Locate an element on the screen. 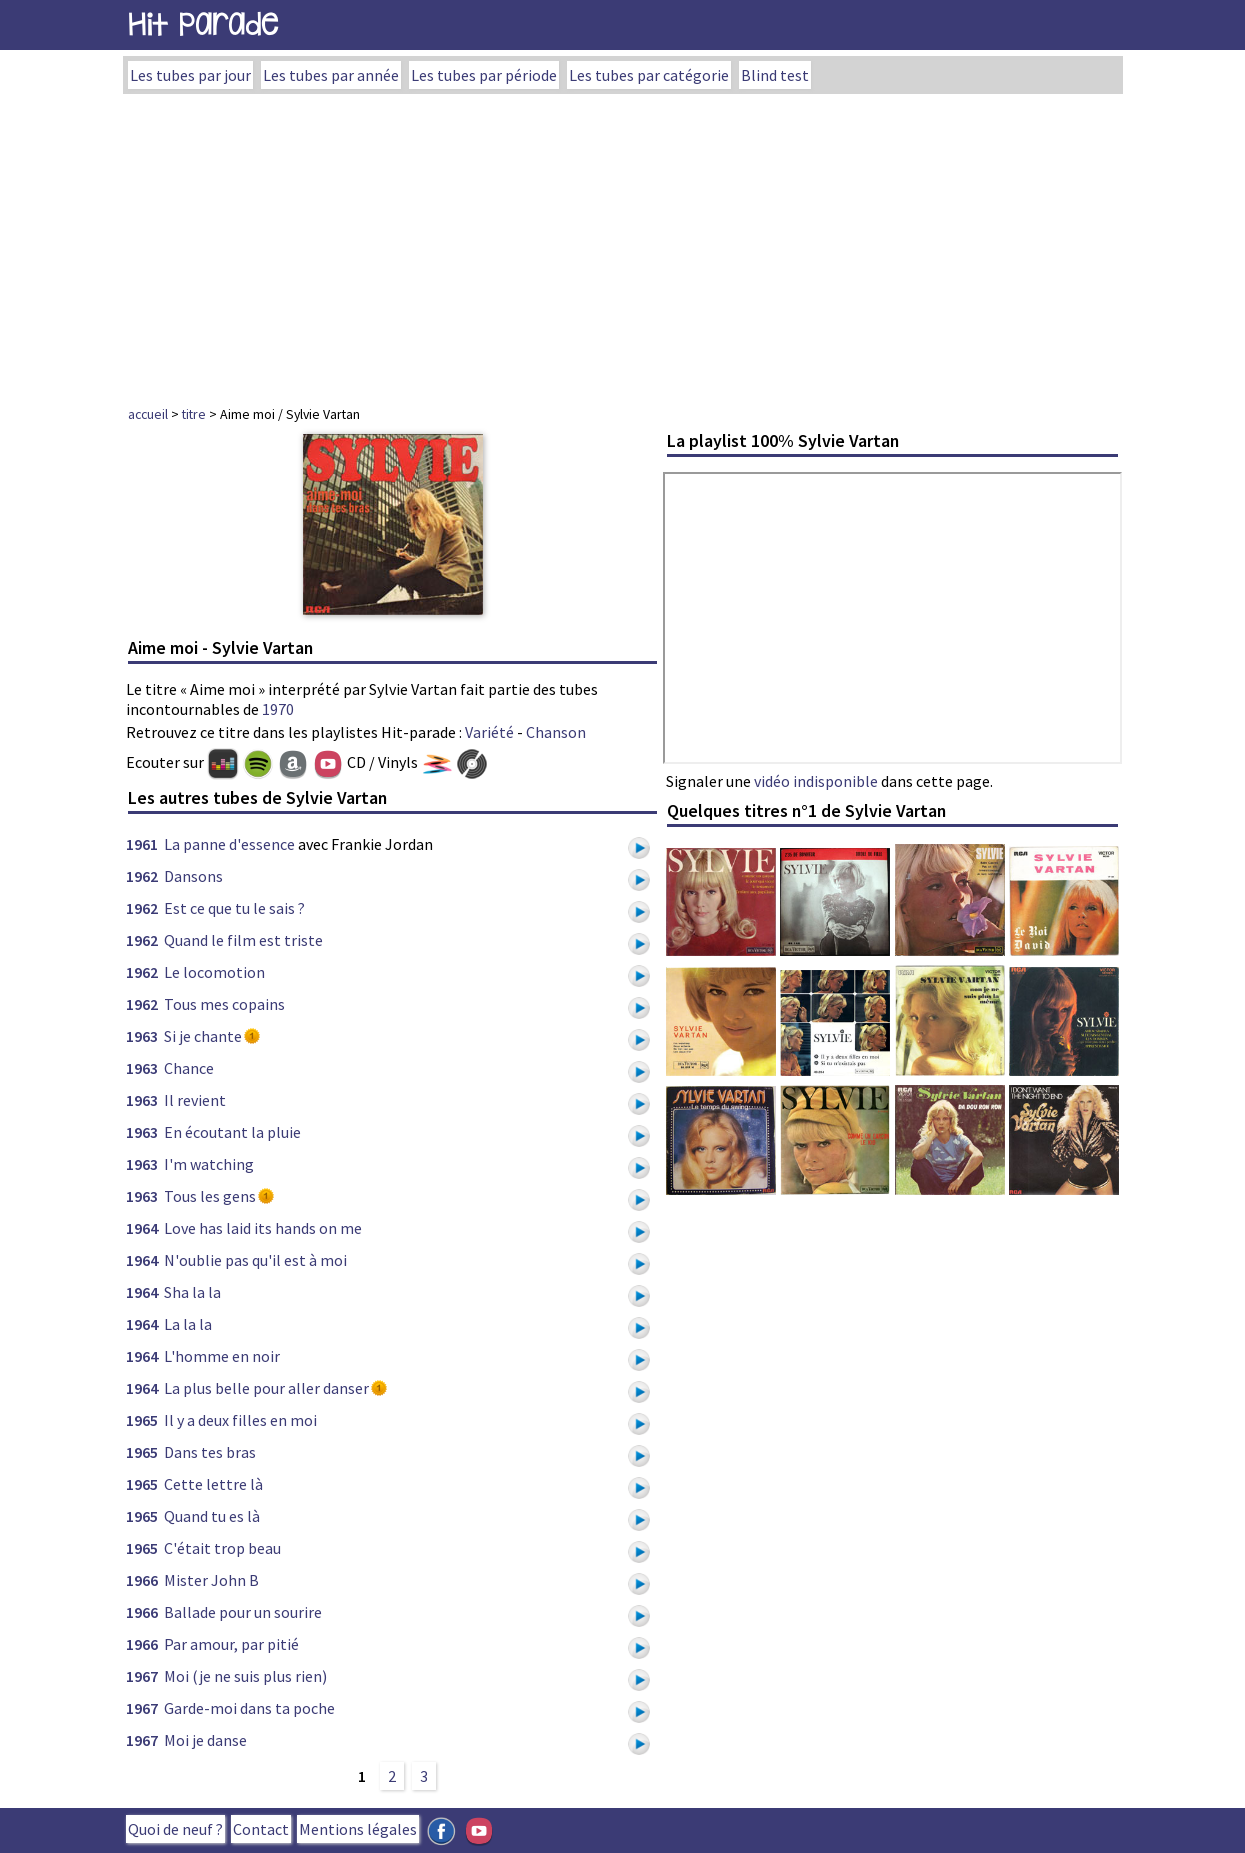 The height and width of the screenshot is (1853, 1245). Si je chante is located at coordinates (203, 1036).